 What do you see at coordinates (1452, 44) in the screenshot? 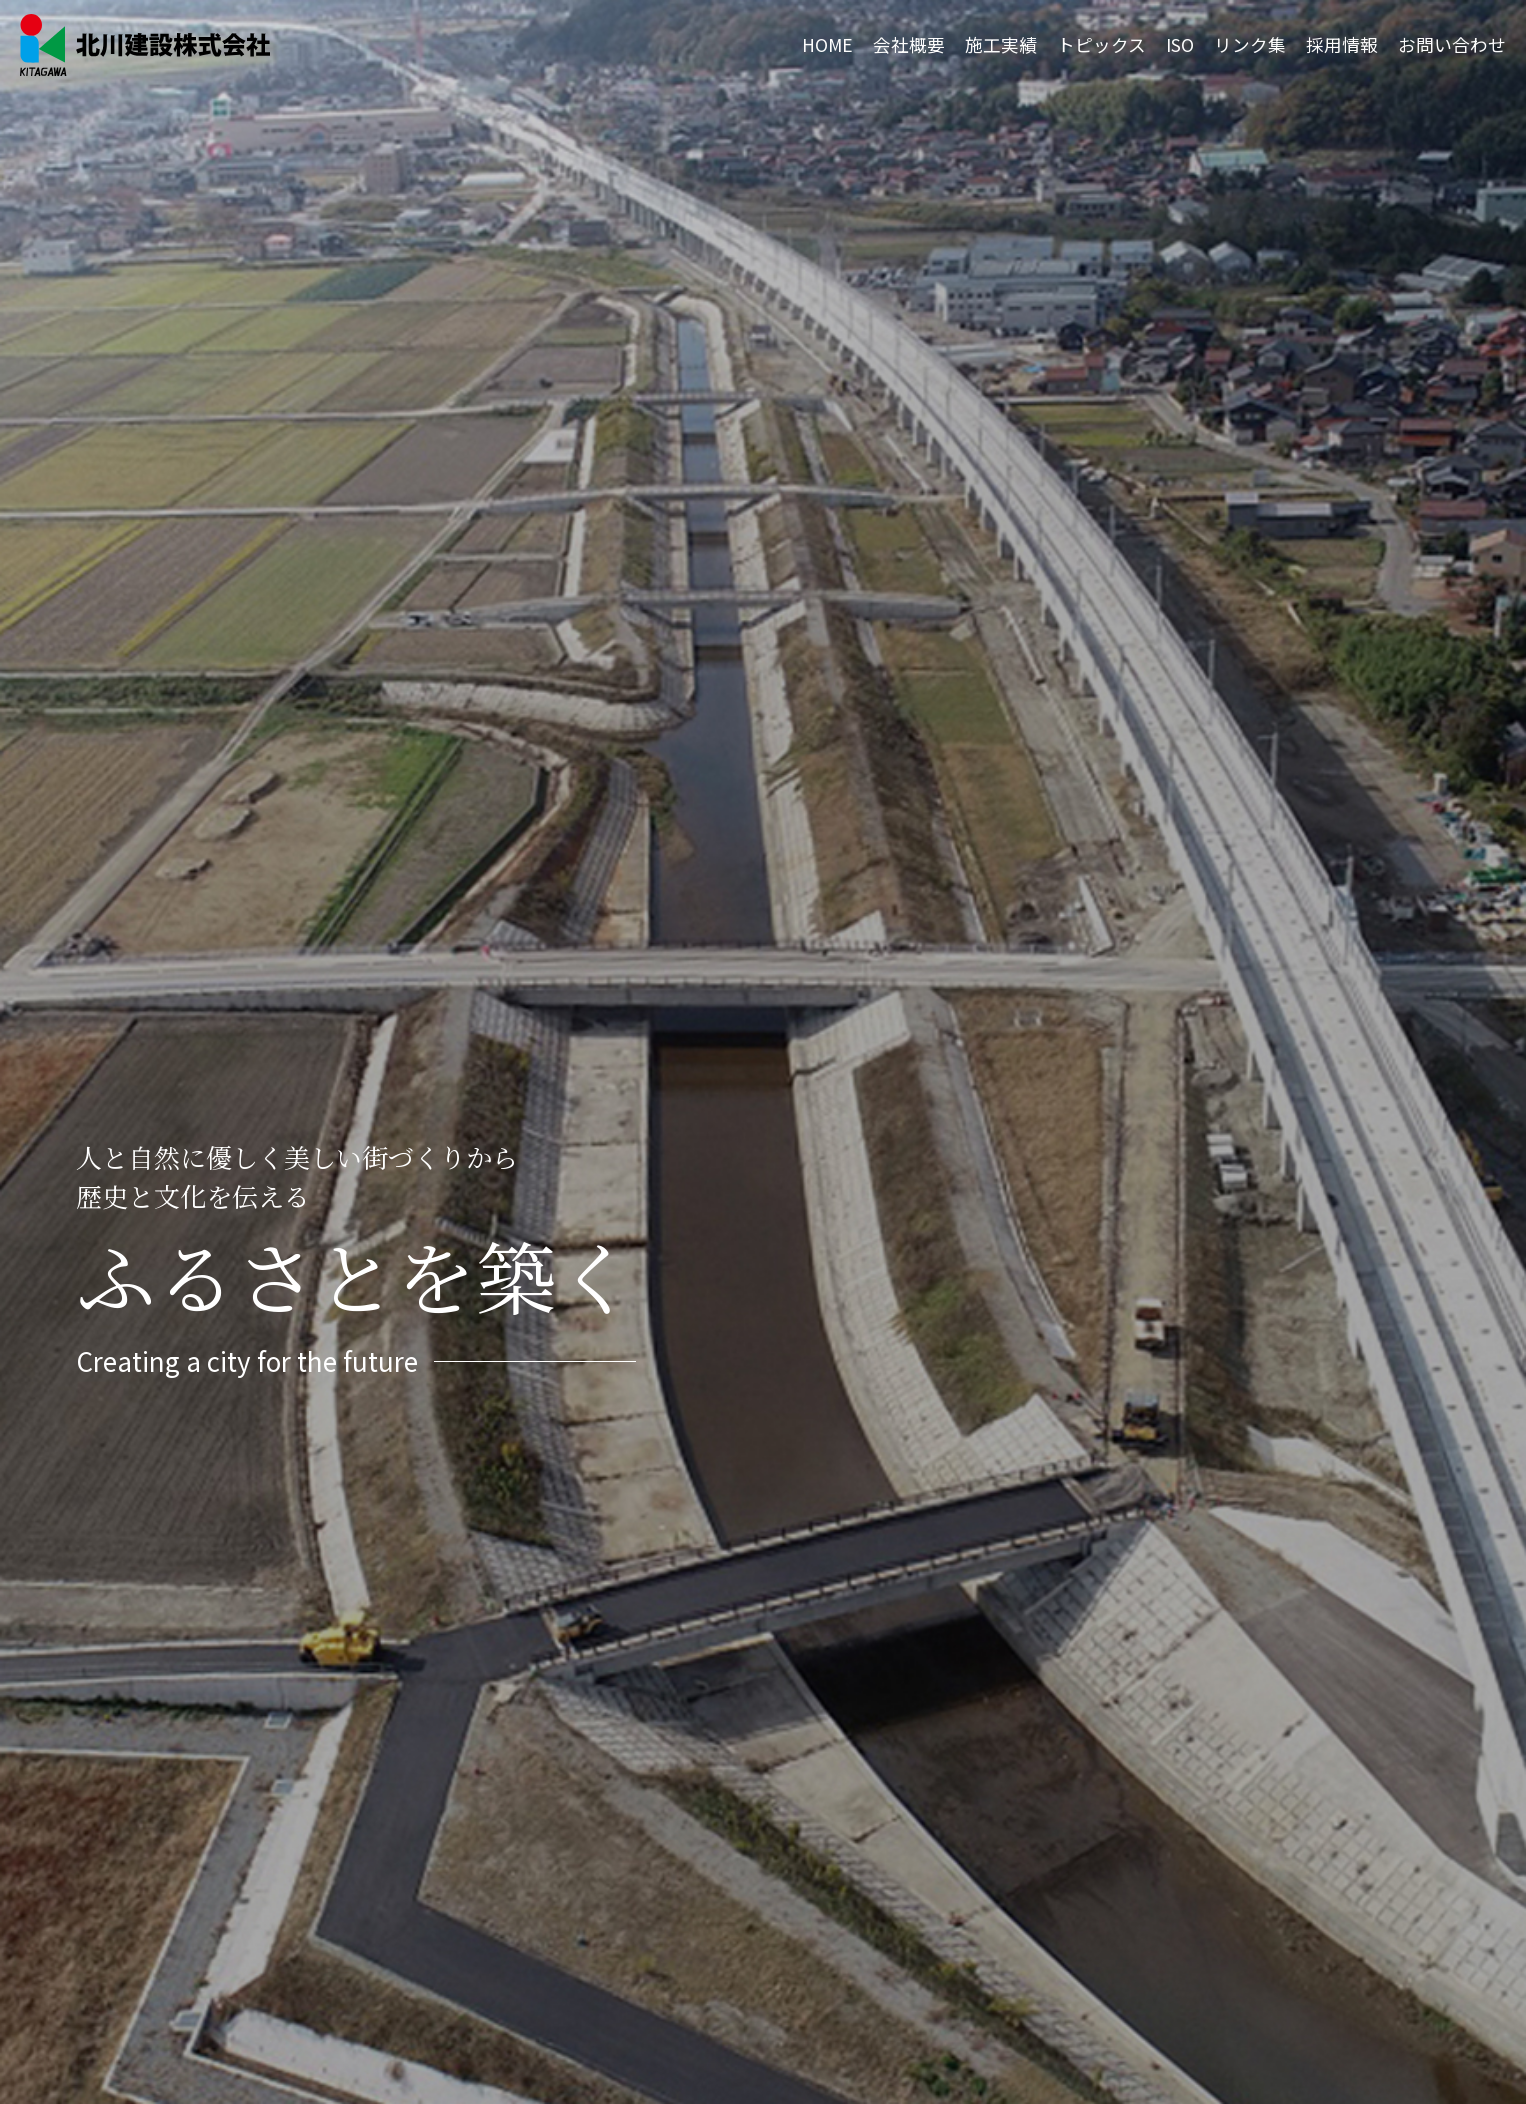
I see `お問い合わせ` at bounding box center [1452, 44].